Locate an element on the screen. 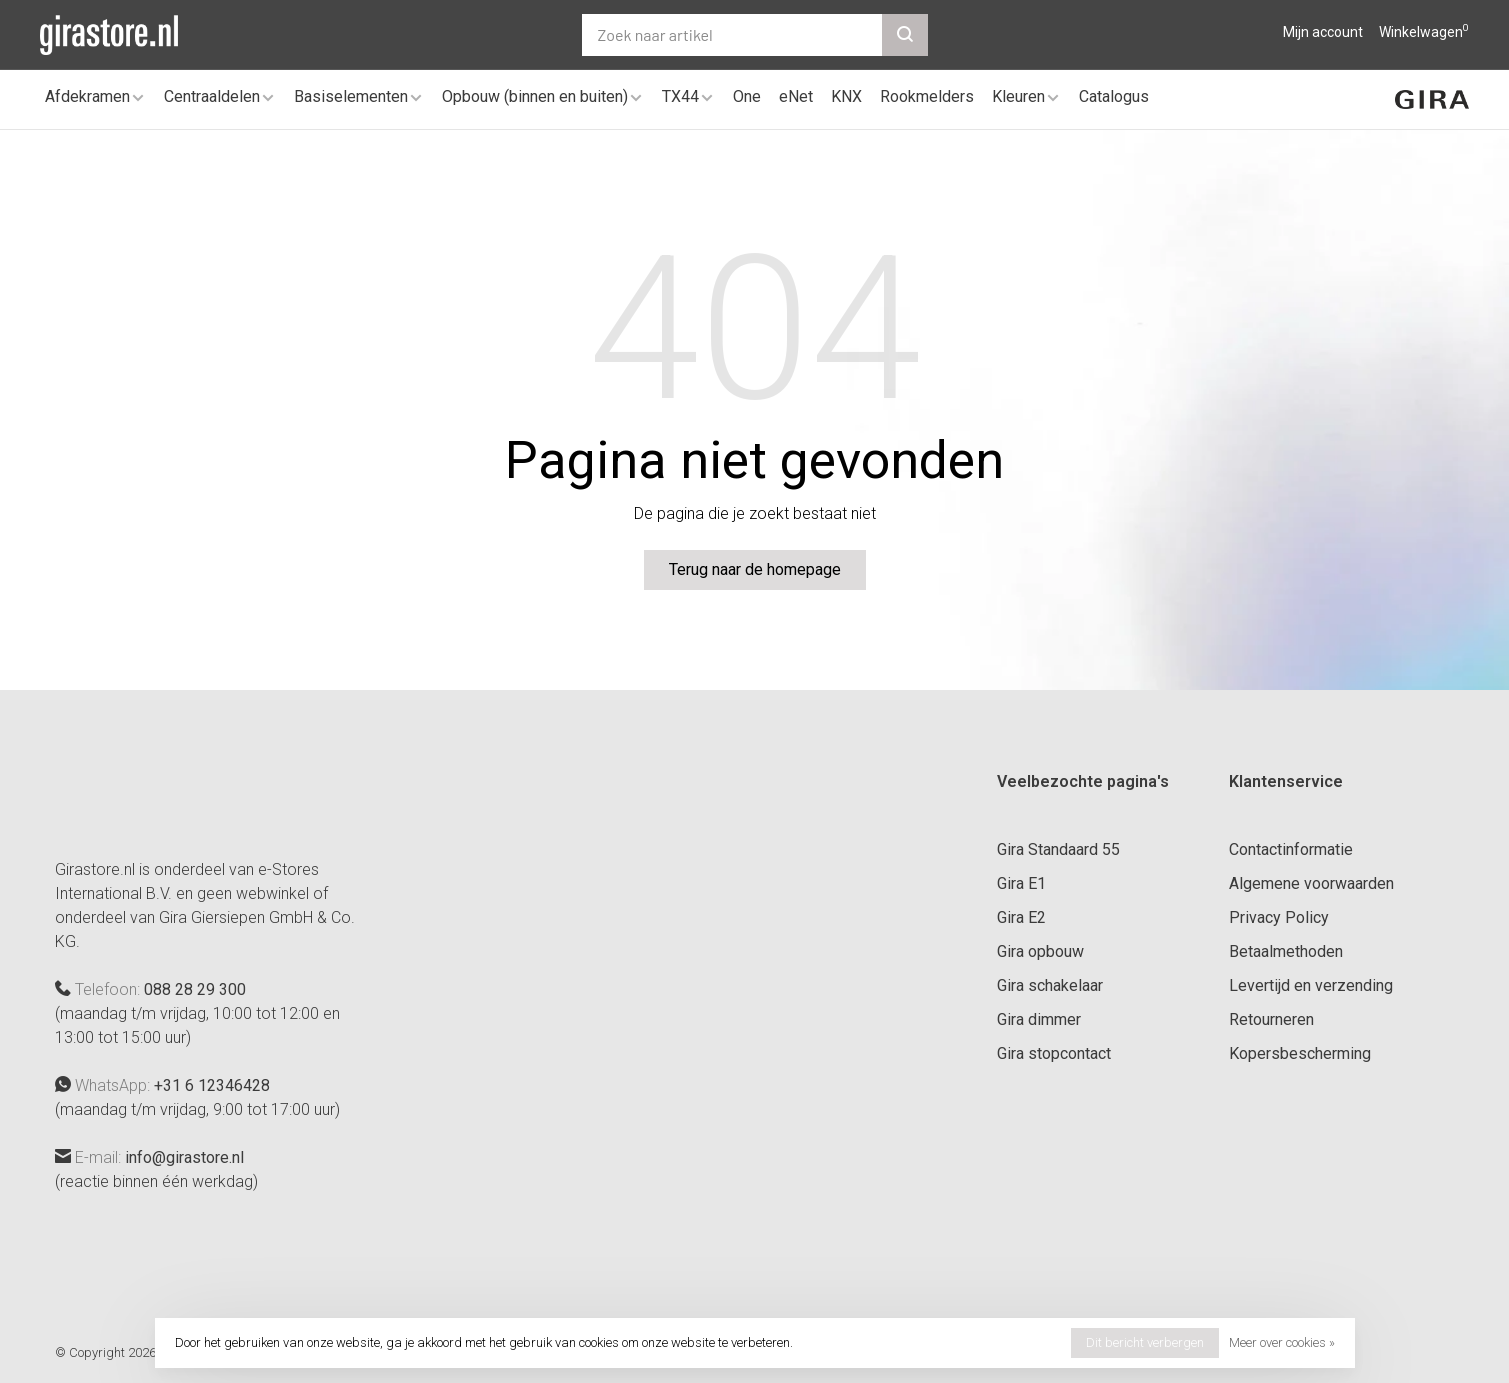  KNX is located at coordinates (846, 96).